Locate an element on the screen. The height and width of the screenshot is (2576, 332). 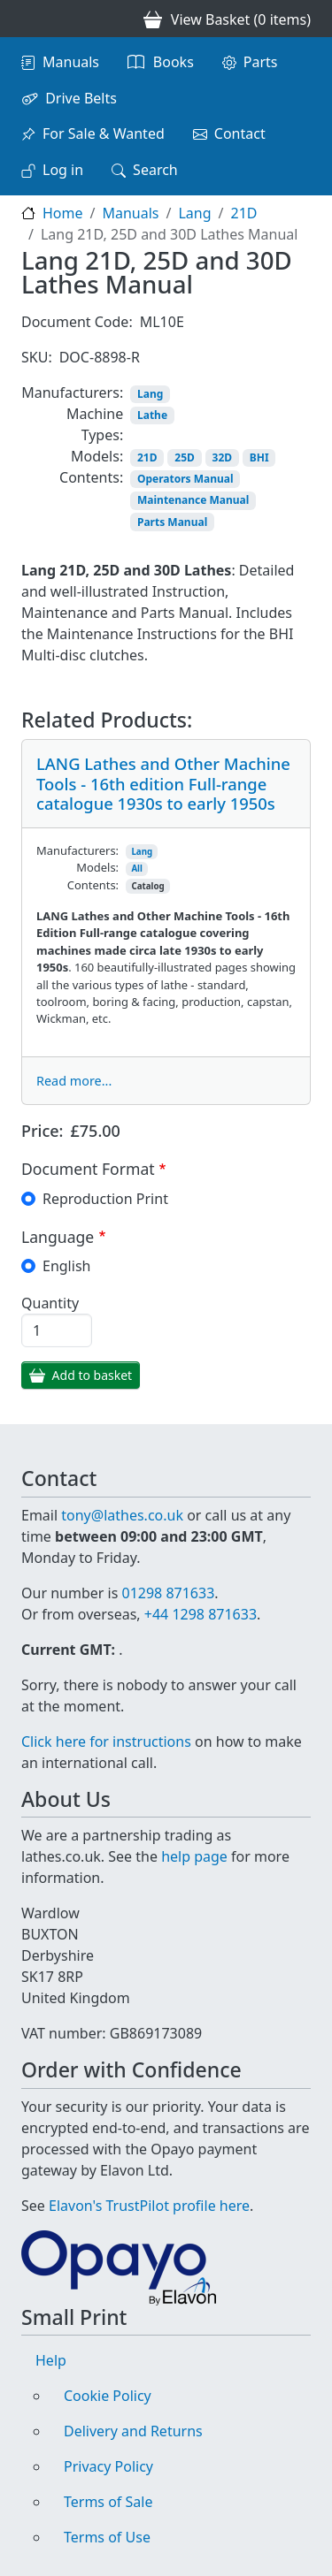
Drive Belts is located at coordinates (81, 98).